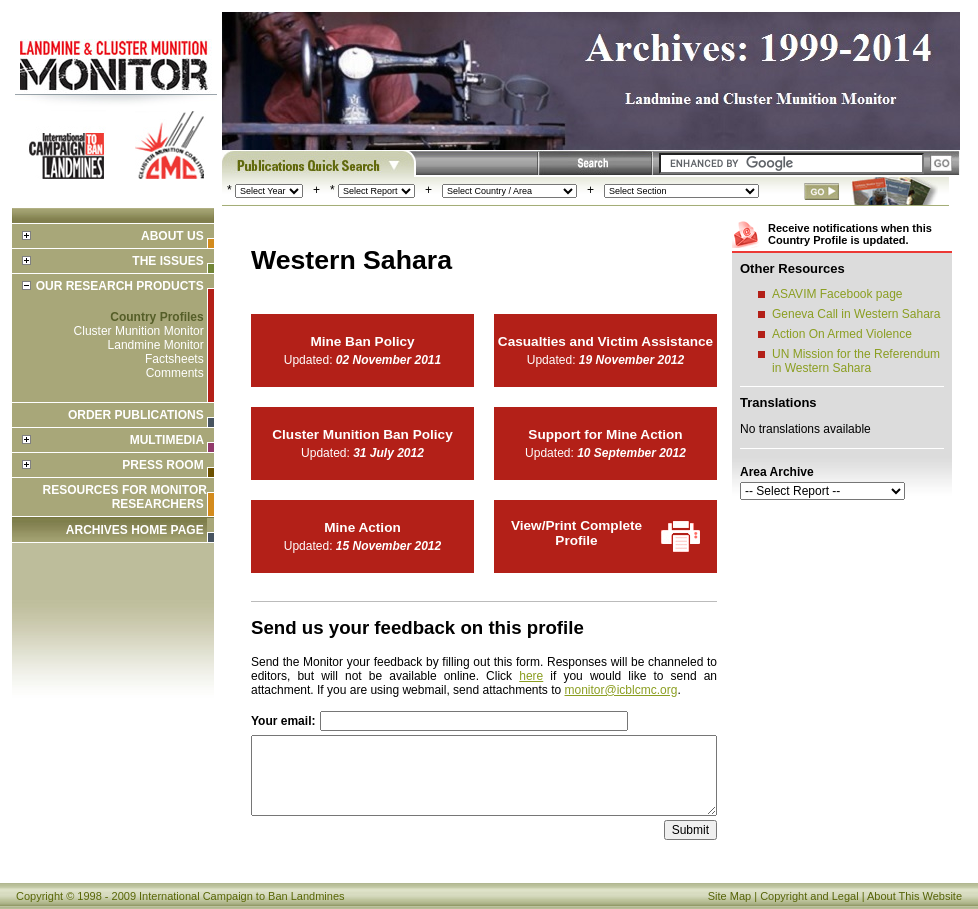  I want to click on Site Map, so click(729, 896).